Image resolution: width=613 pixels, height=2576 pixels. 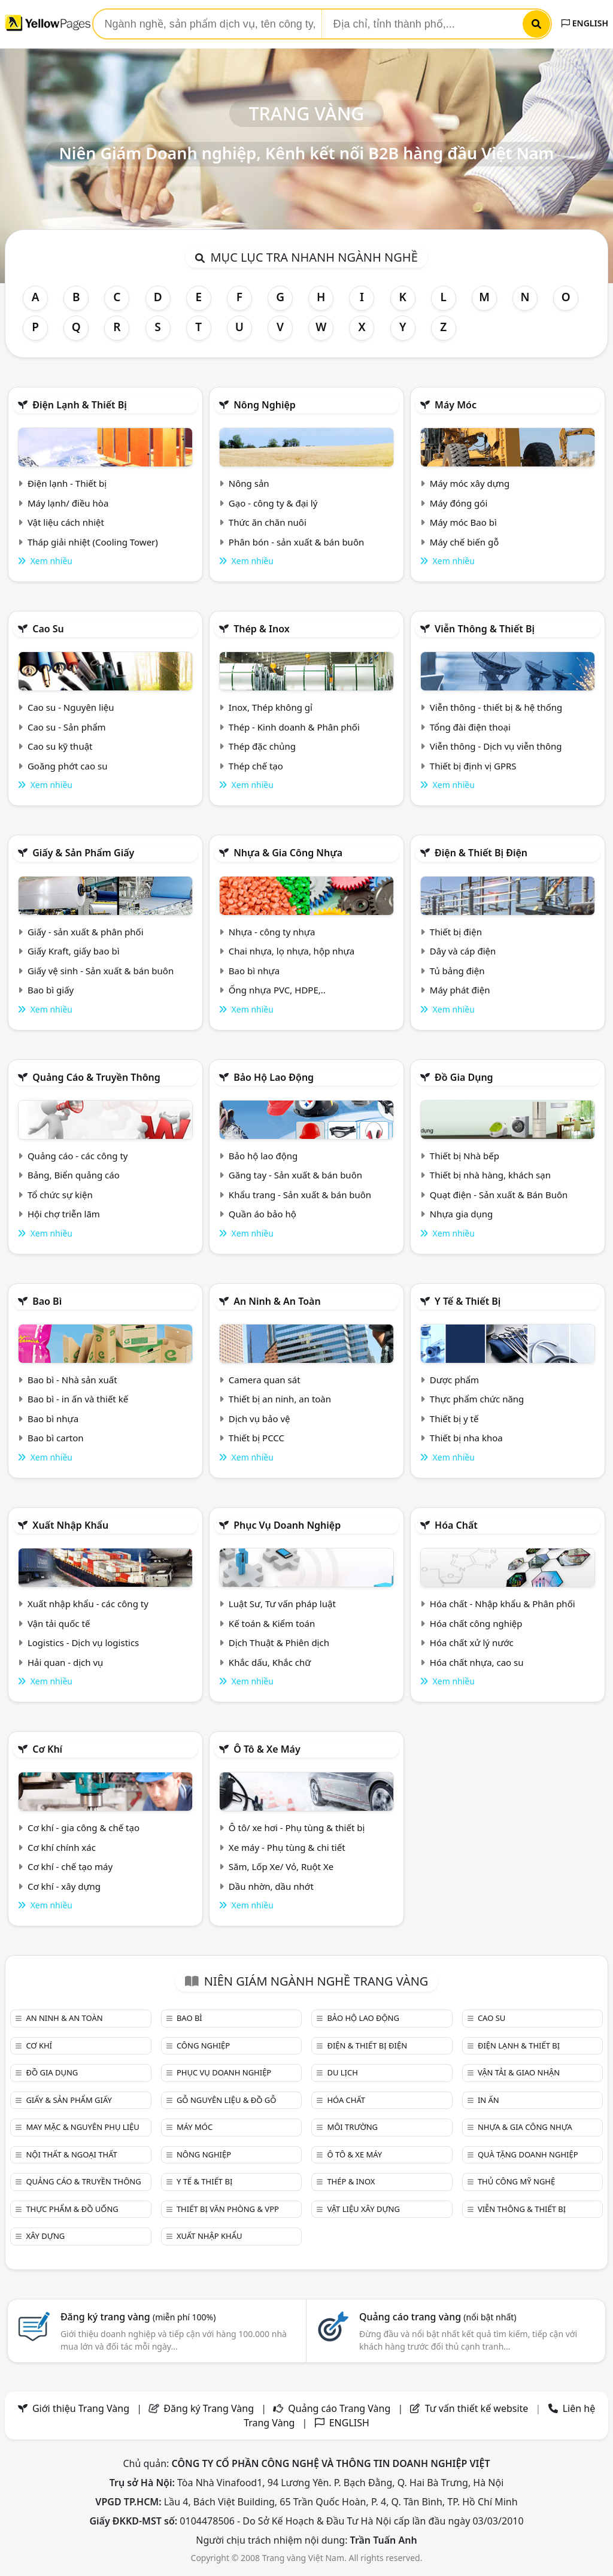 What do you see at coordinates (280, 1399) in the screenshot?
I see `Thiết bị an ninh, an toàn` at bounding box center [280, 1399].